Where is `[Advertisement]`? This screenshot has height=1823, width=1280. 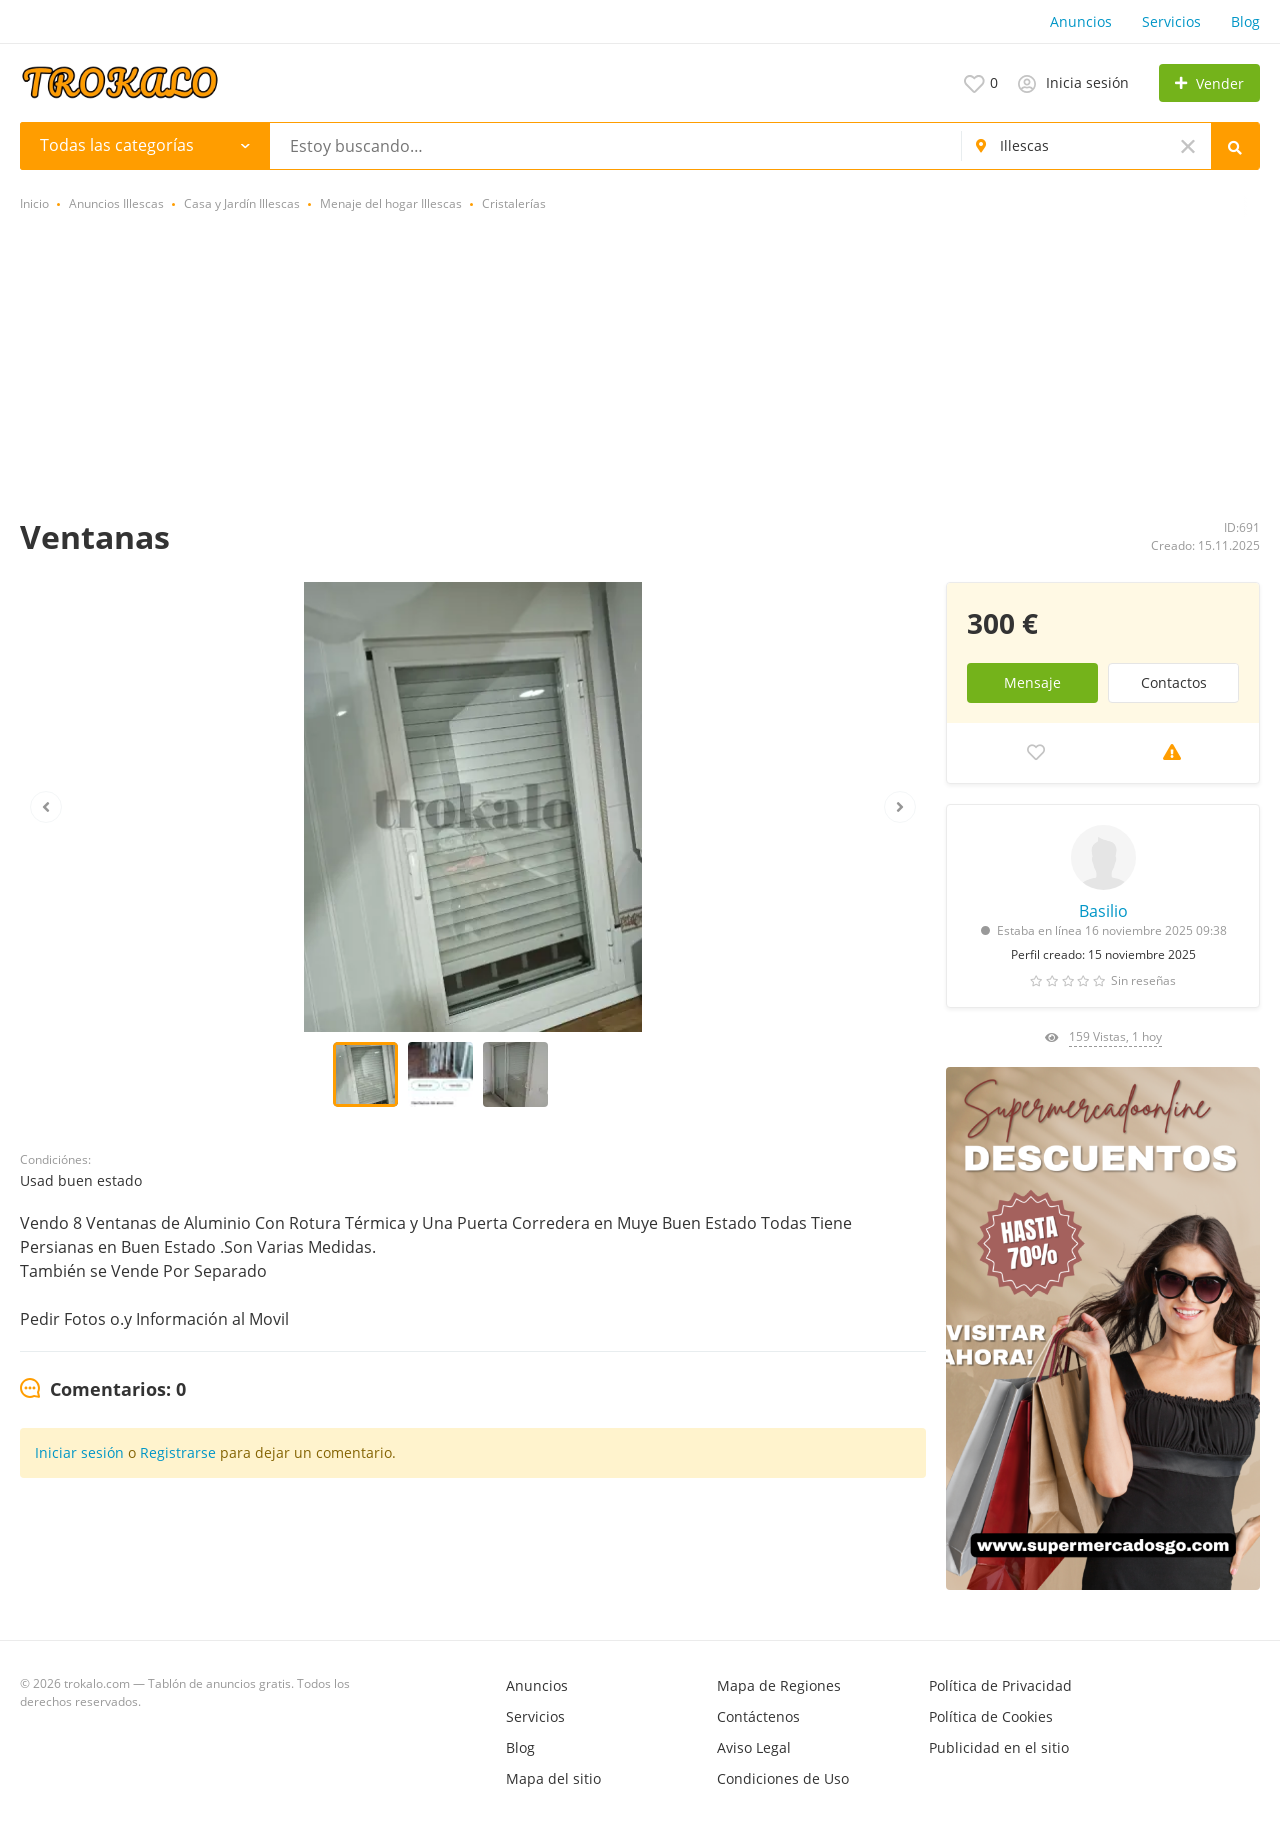
[Advertisement] is located at coordinates (640, 367).